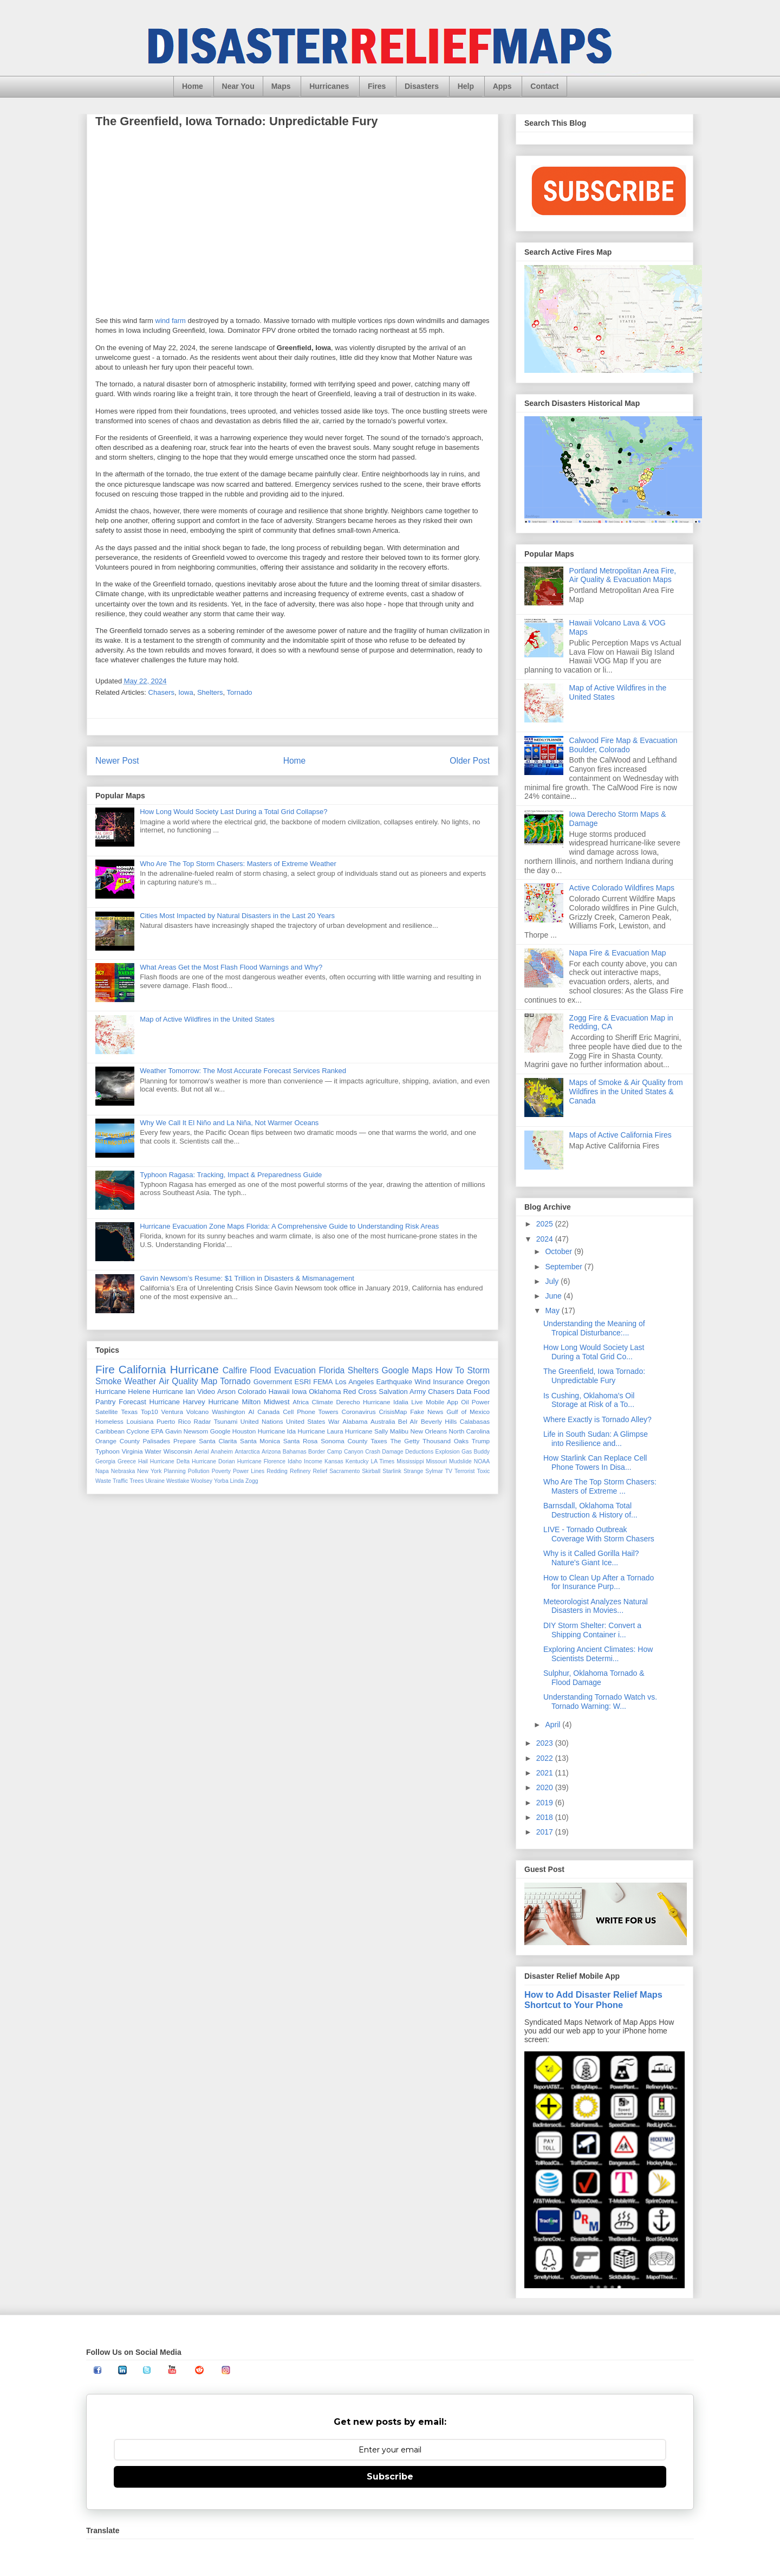 The width and height of the screenshot is (780, 2576). What do you see at coordinates (402, 1391) in the screenshot?
I see `Salvation Army` at bounding box center [402, 1391].